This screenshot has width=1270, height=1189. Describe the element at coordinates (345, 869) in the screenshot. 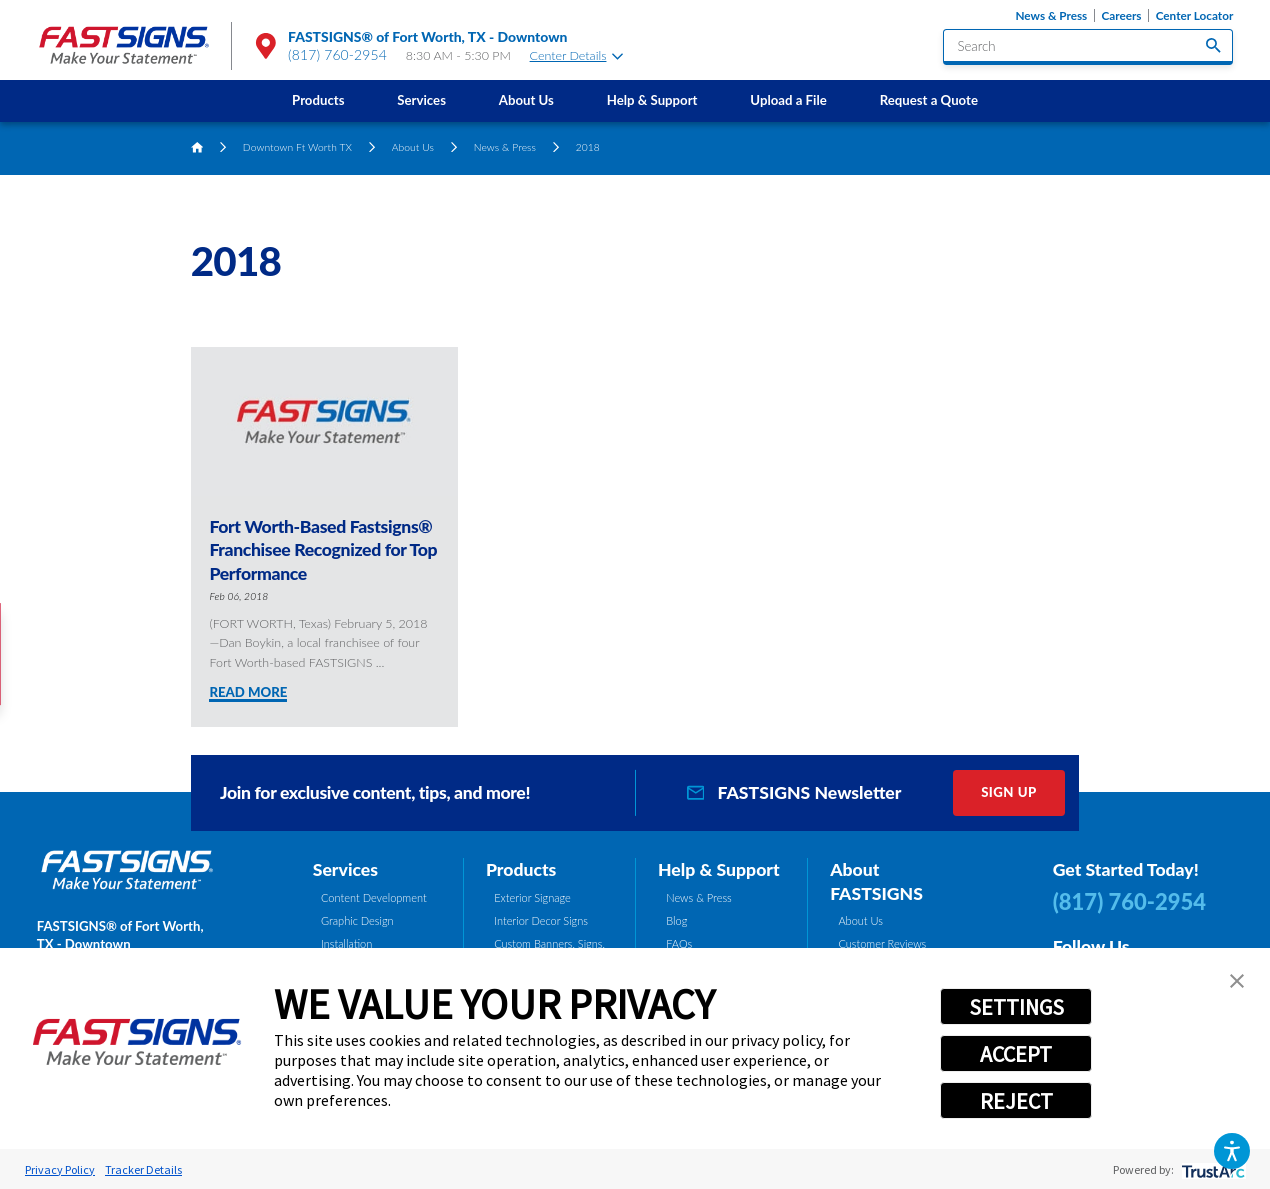

I see `Services [tab]` at that location.